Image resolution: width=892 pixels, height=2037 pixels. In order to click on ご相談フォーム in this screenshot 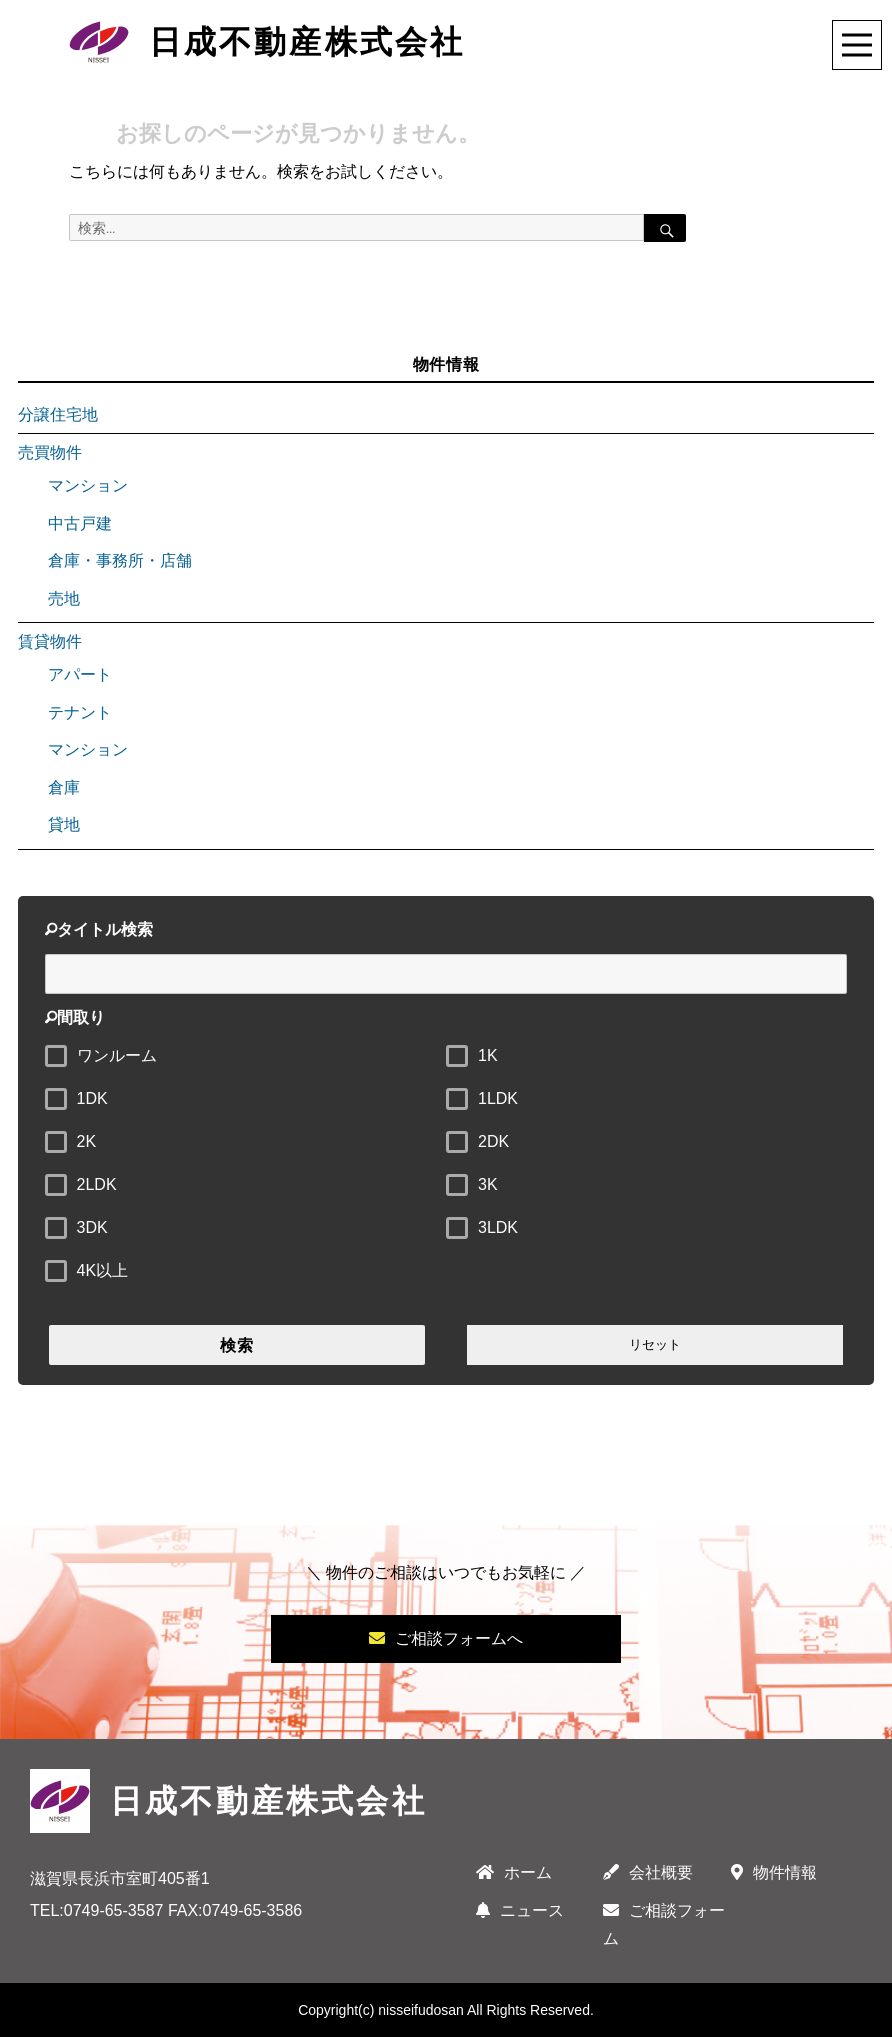, I will do `click(664, 1924)`.